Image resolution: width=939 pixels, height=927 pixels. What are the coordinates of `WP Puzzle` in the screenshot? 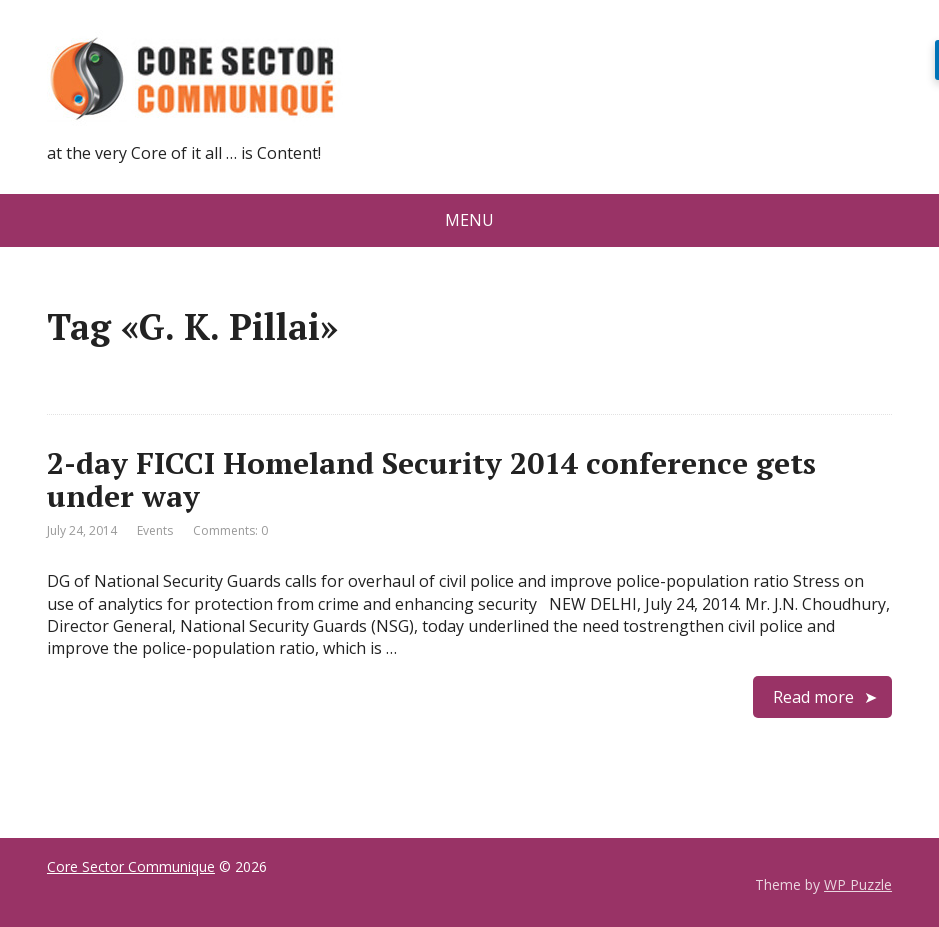 It's located at (858, 884).